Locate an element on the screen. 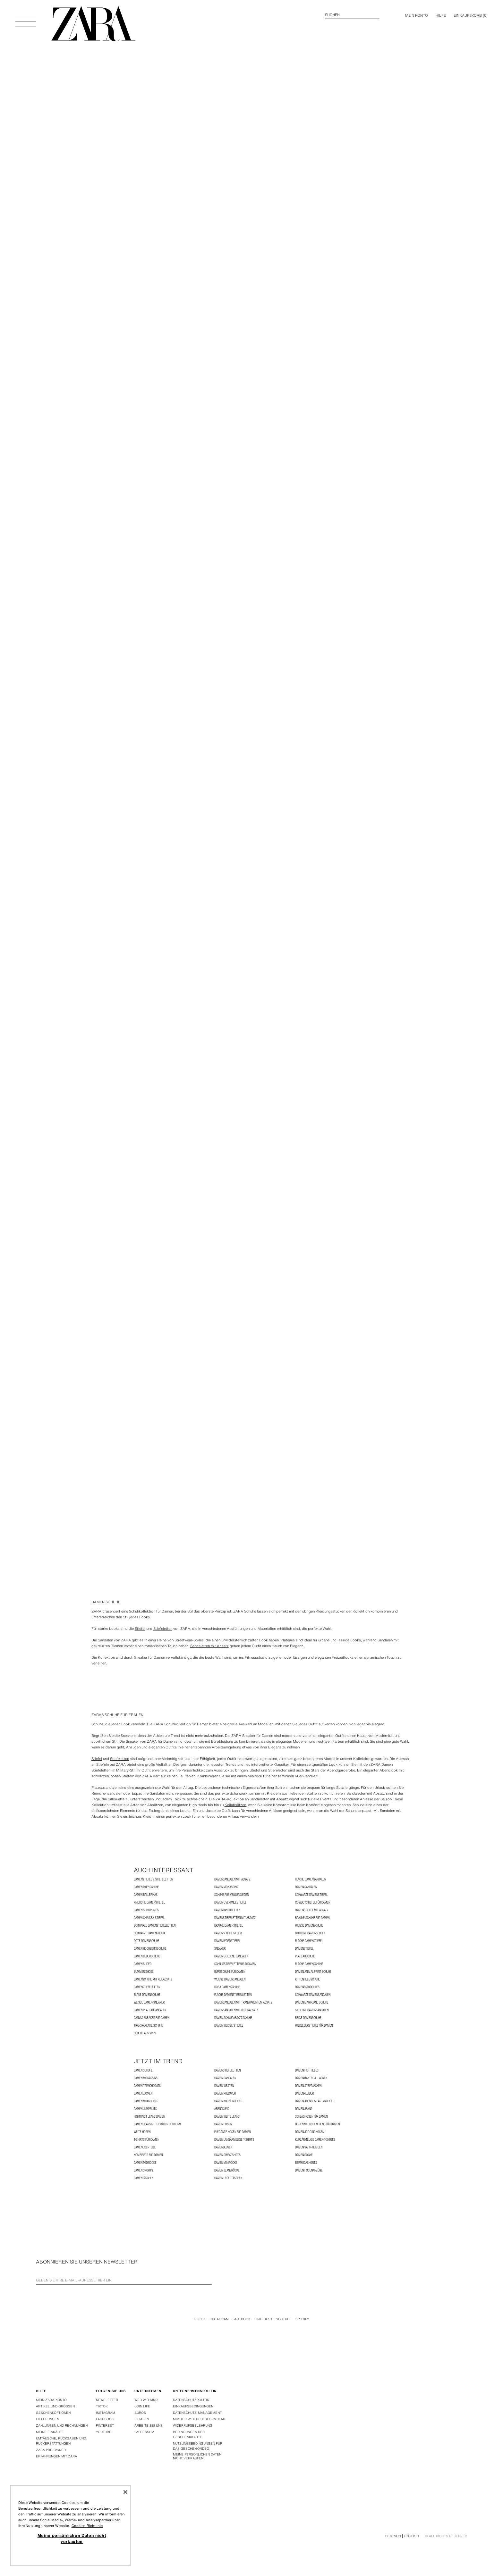  Braune Schuhe für Damen is located at coordinates (312, 1917).